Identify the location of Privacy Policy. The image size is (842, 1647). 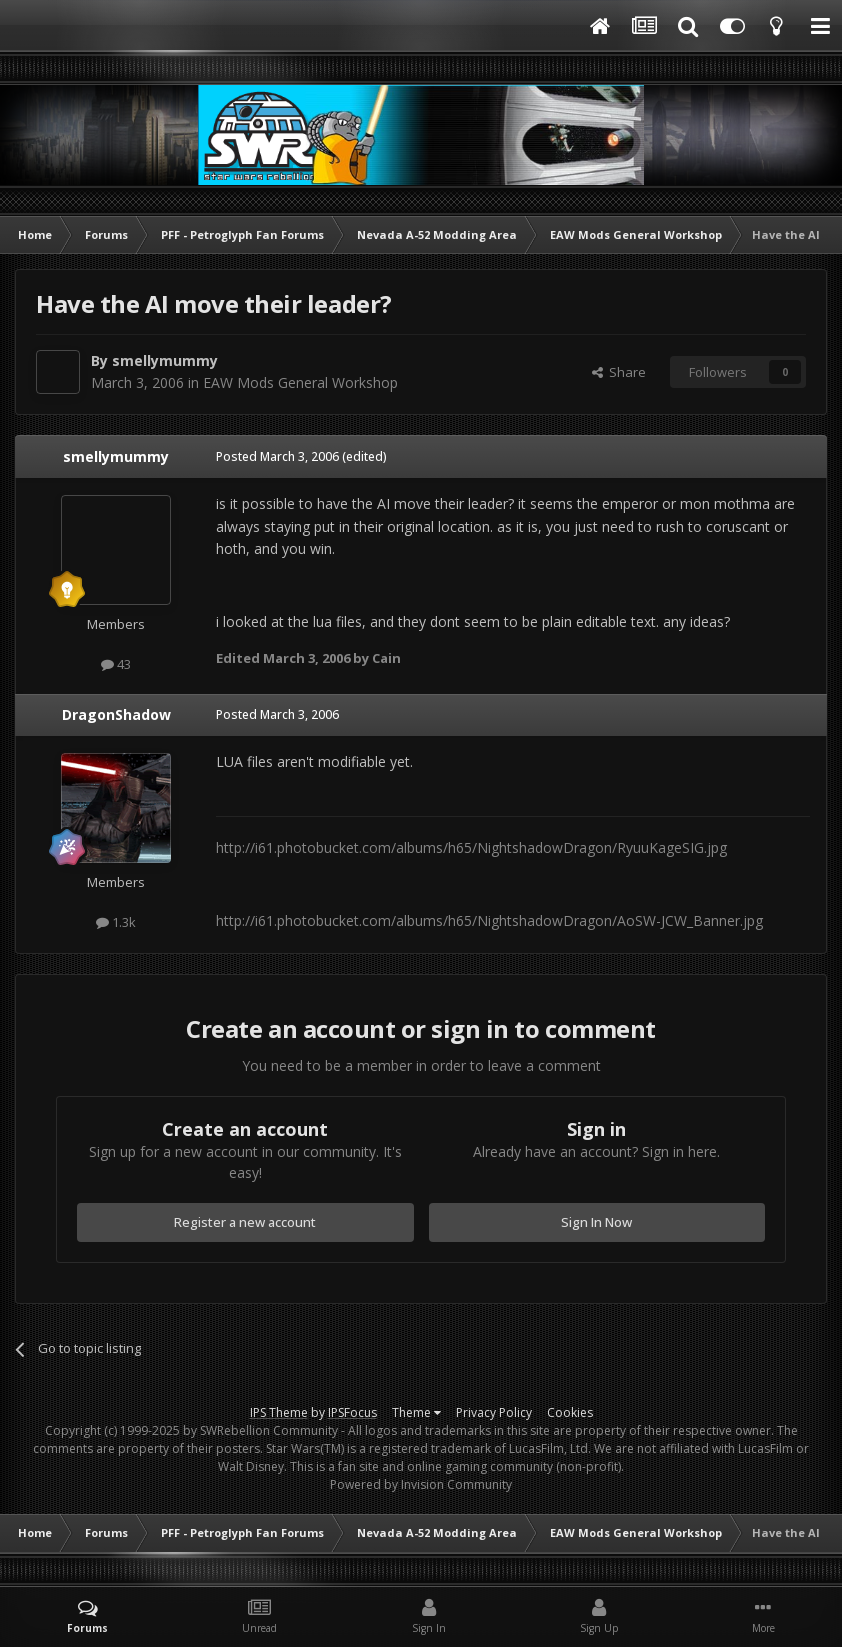
(494, 1412).